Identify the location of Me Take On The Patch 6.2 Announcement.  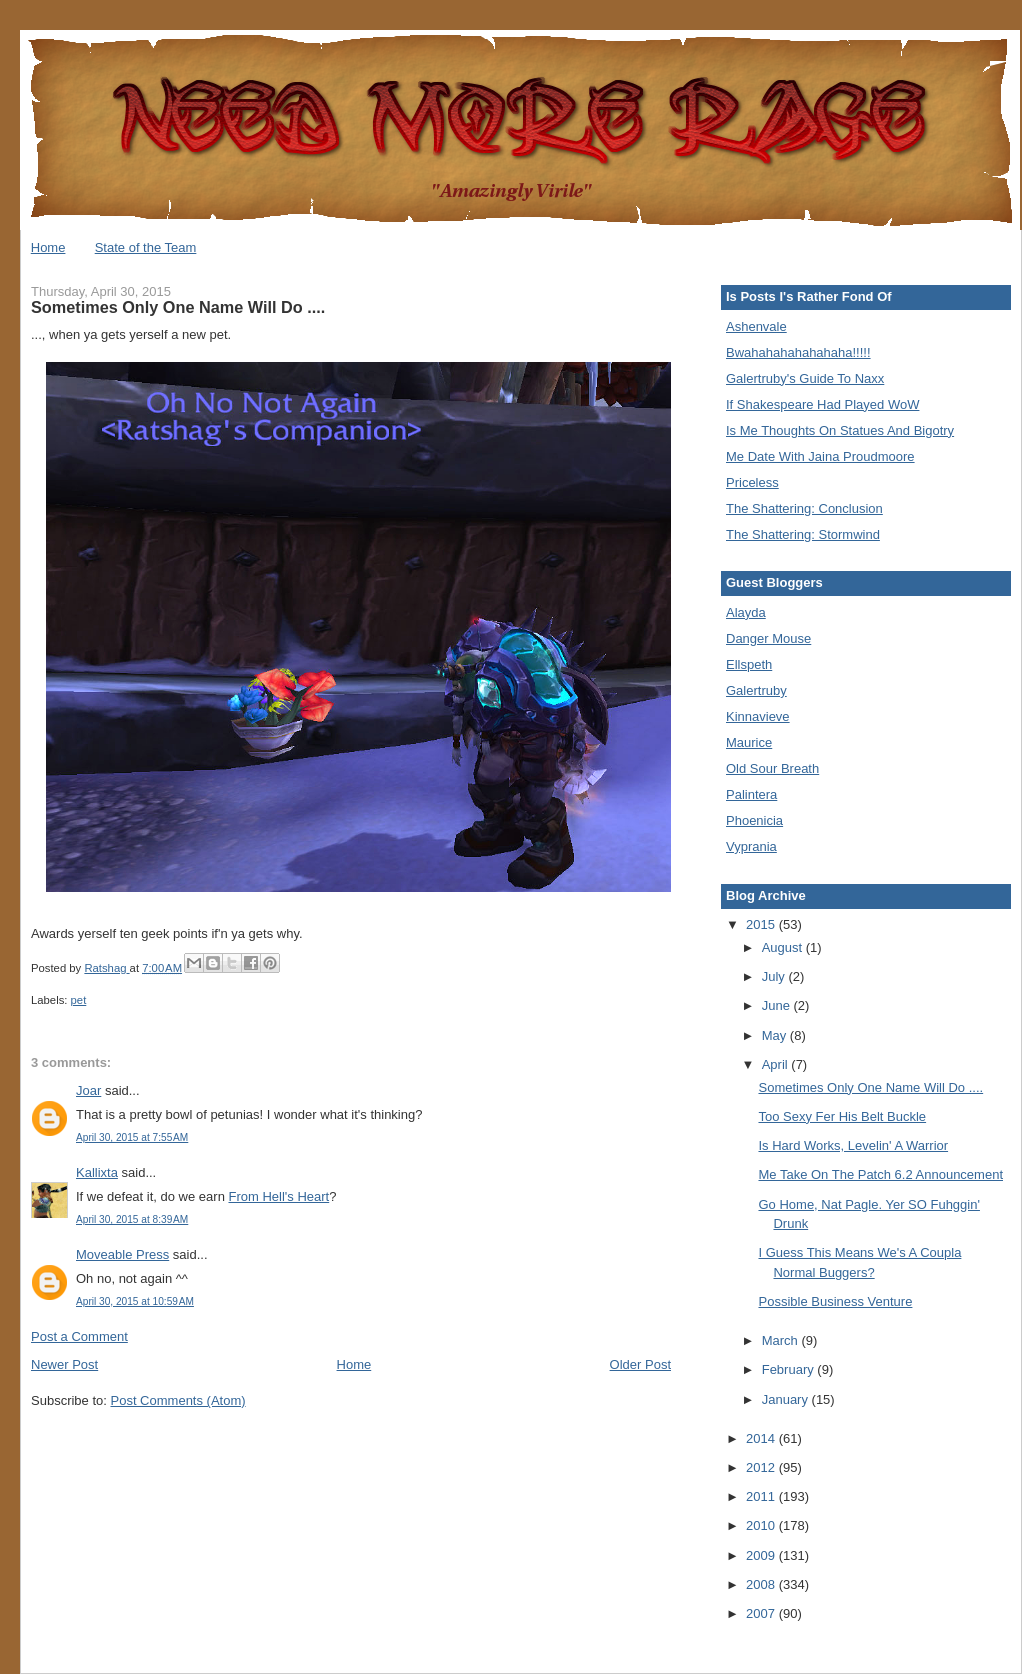
(880, 1174).